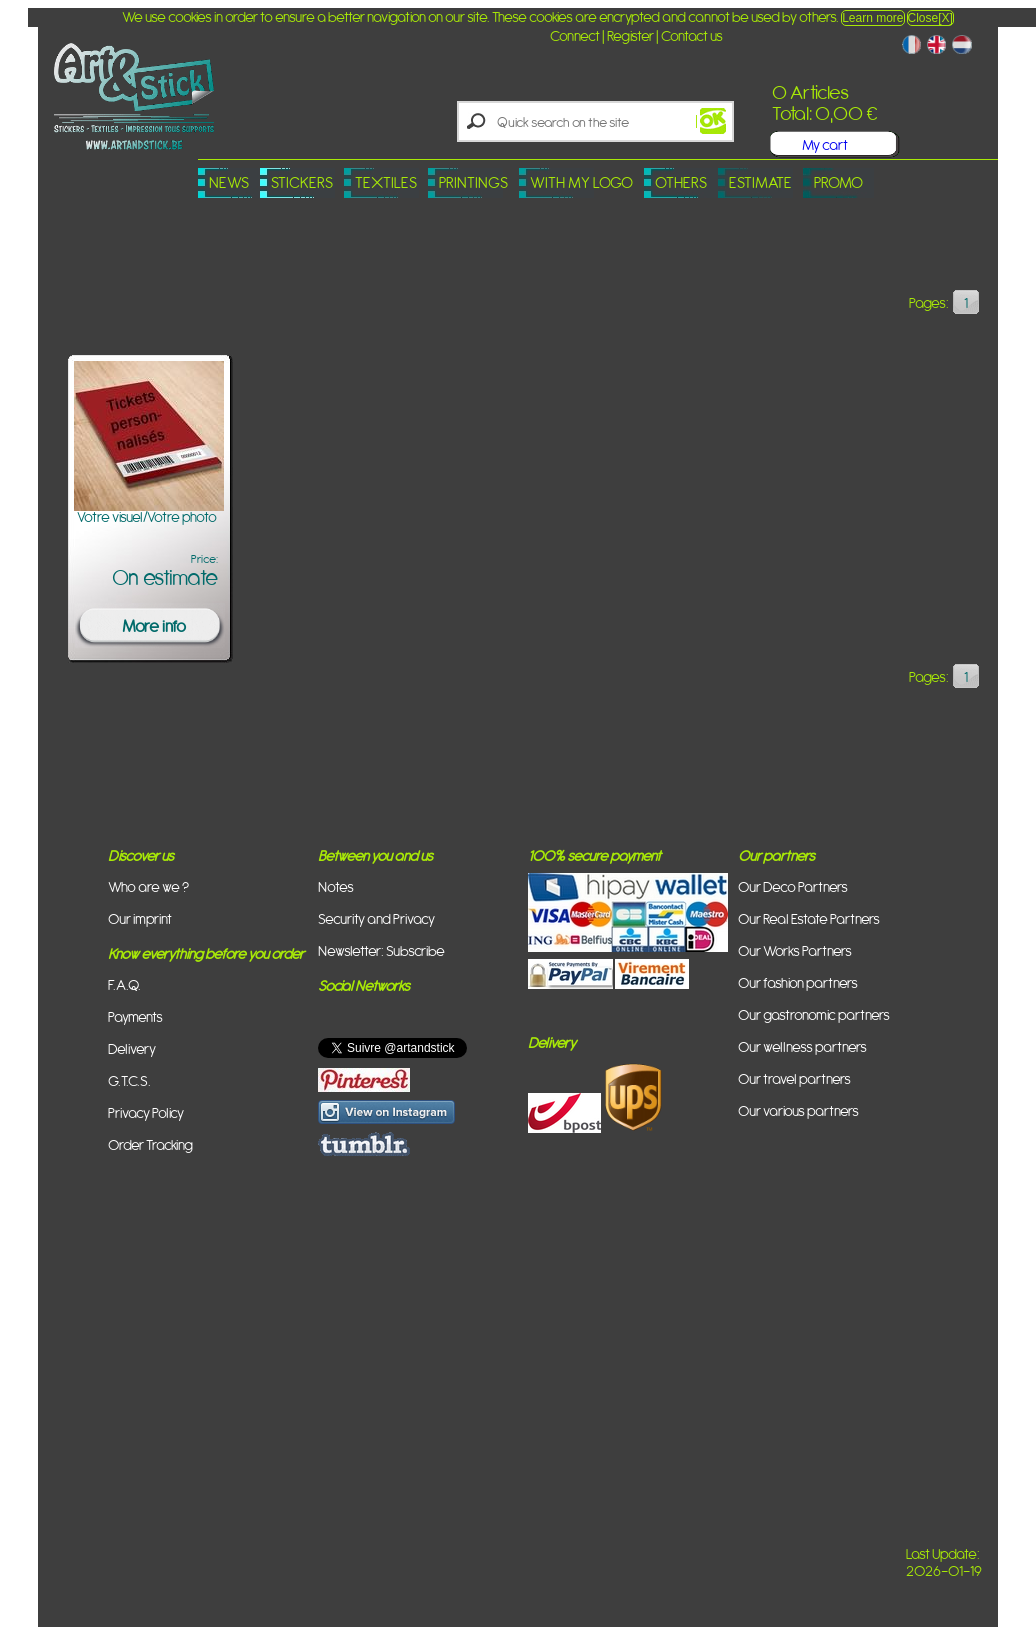 This screenshot has height=1643, width=1036. Describe the element at coordinates (140, 918) in the screenshot. I see `Our imprint` at that location.